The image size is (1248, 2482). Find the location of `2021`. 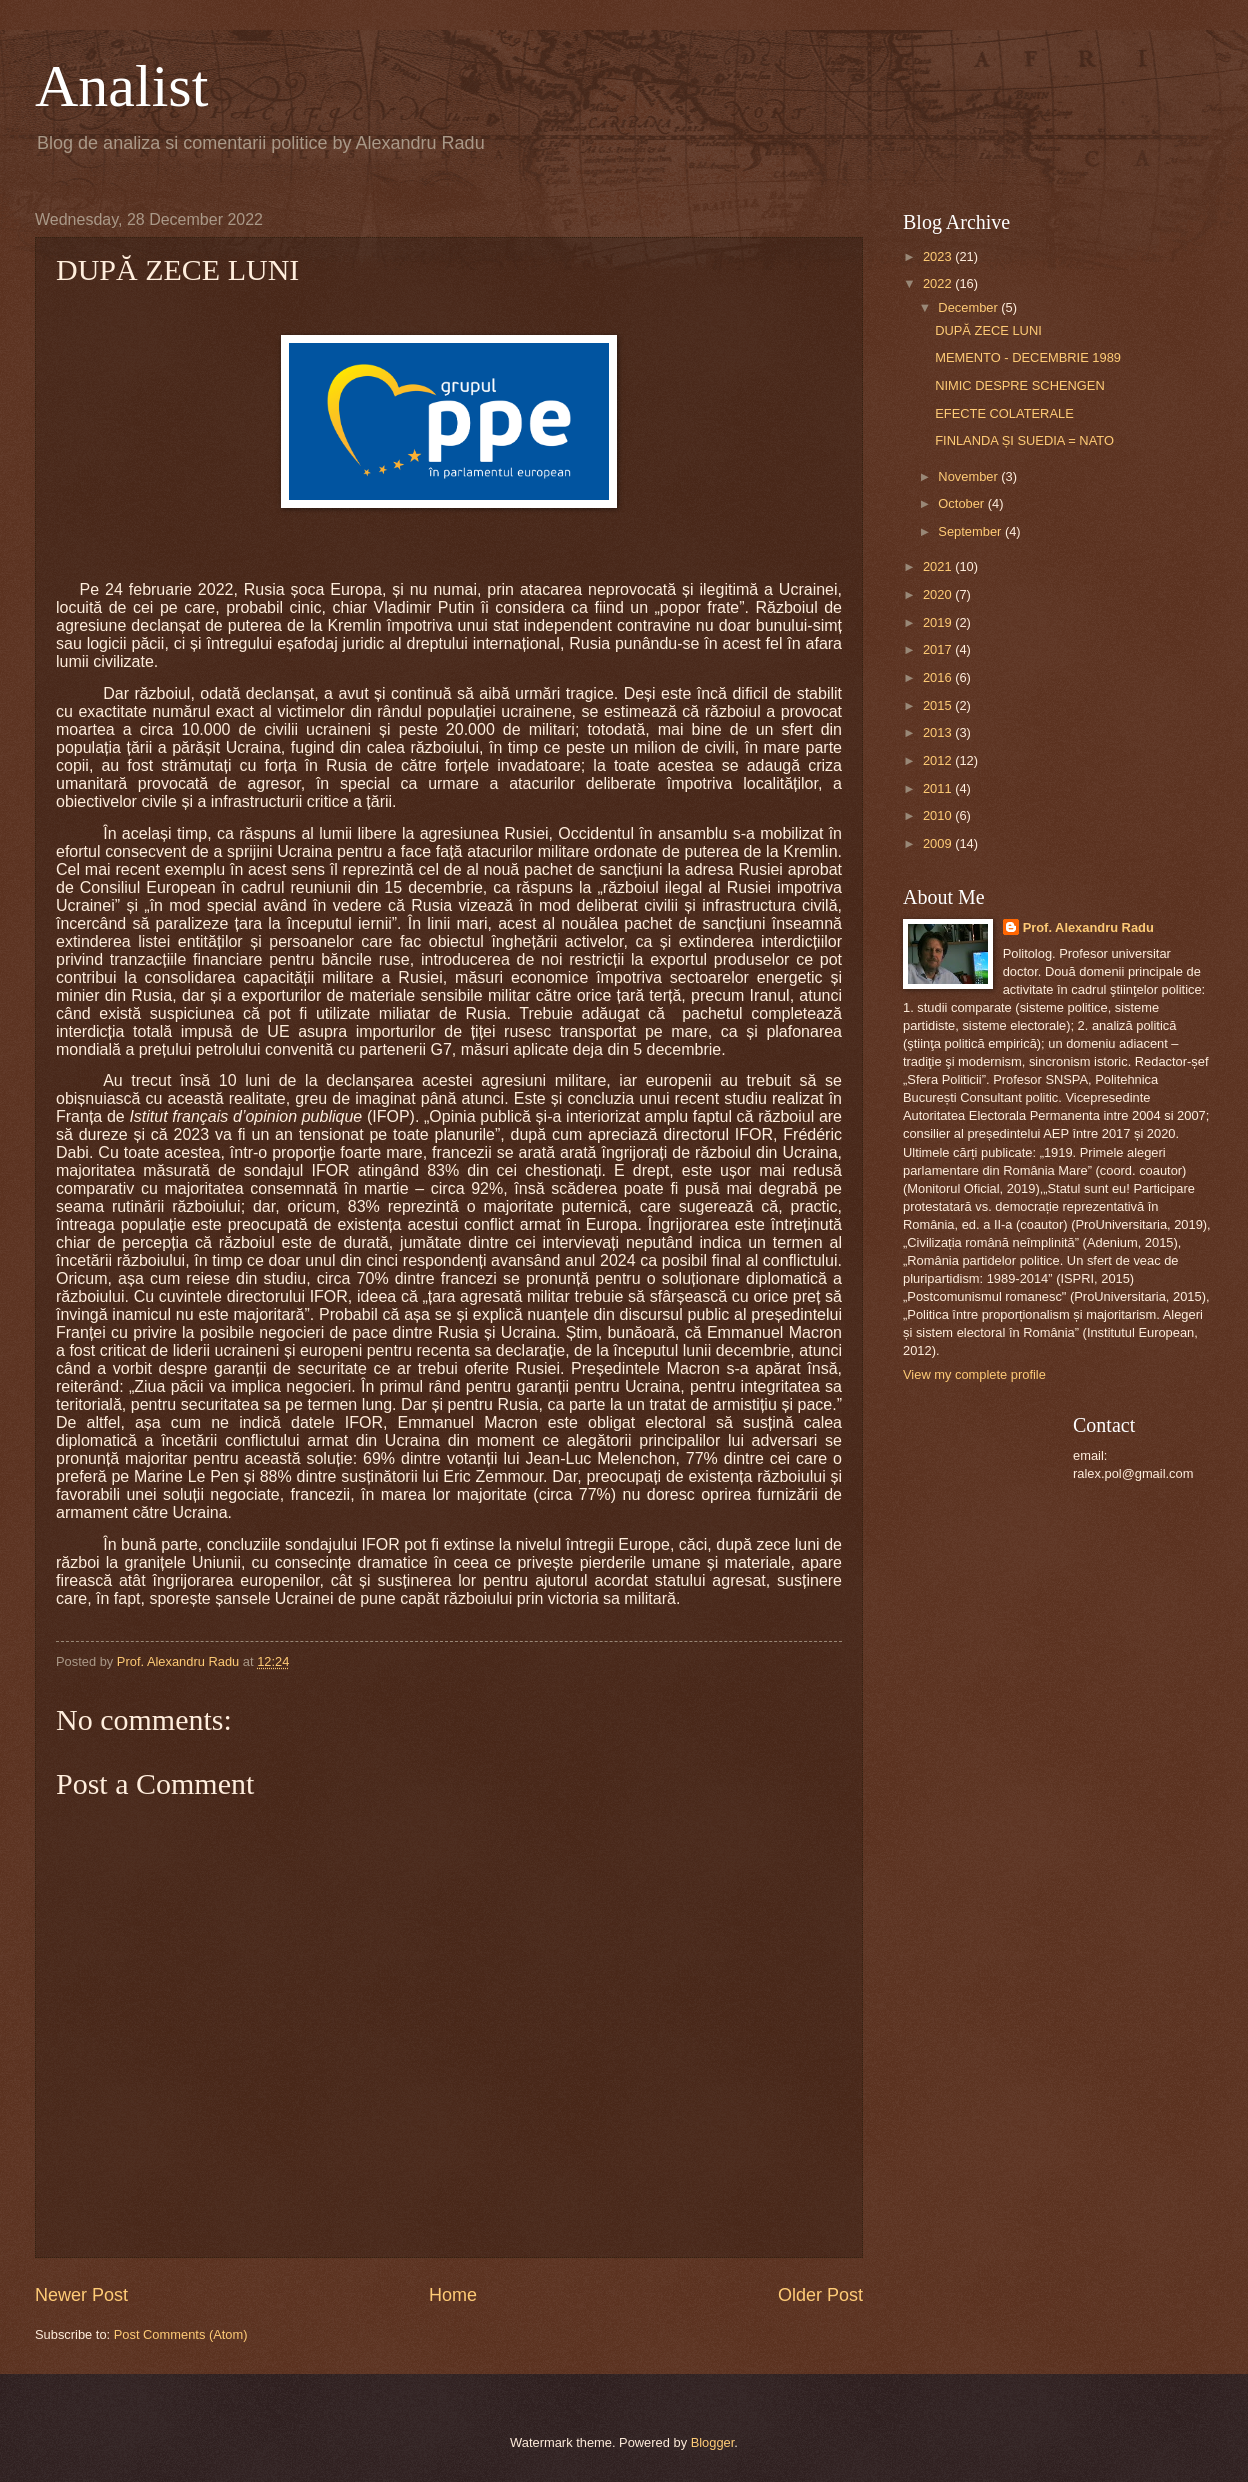

2021 is located at coordinates (939, 566).